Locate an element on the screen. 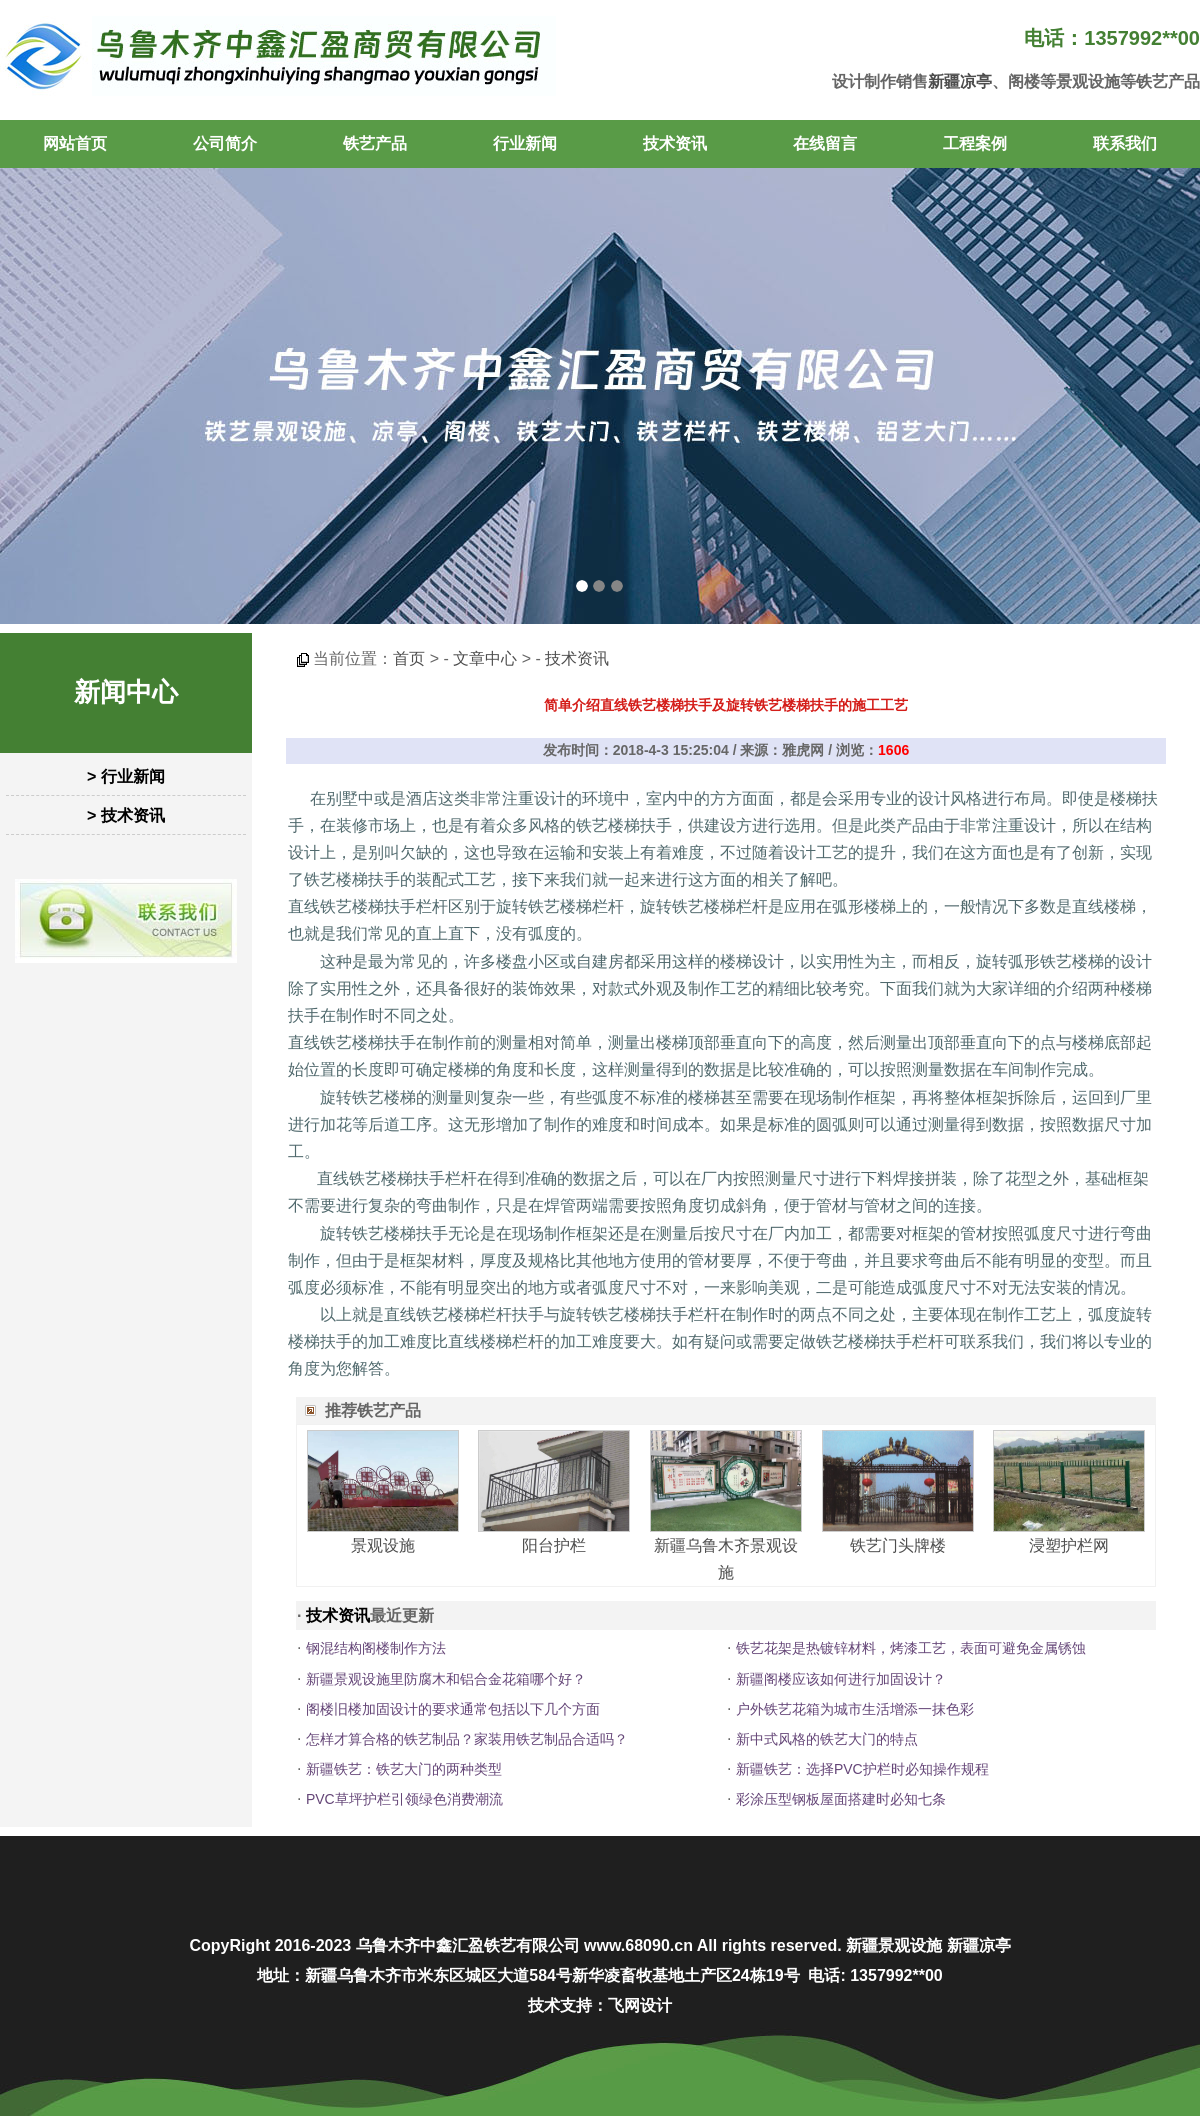 The height and width of the screenshot is (2116, 1200). 彩涂压型钢板屋面搭建时必知七条 is located at coordinates (841, 1799).